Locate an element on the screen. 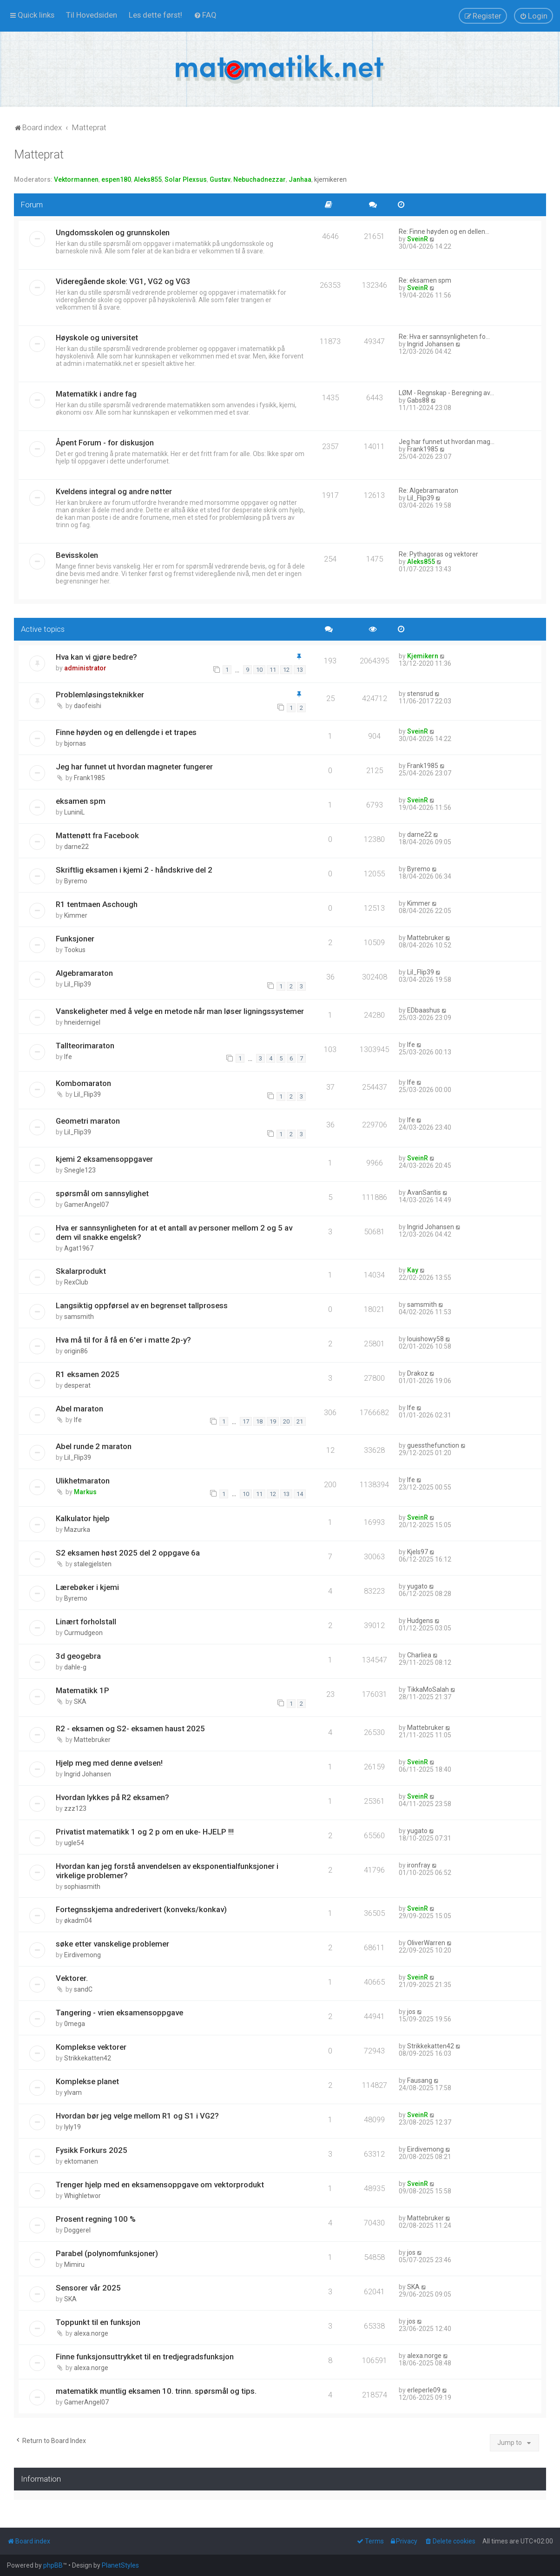  Privatist matematikk 1 og 2 p om en uke- HJELP !!! is located at coordinates (145, 1831).